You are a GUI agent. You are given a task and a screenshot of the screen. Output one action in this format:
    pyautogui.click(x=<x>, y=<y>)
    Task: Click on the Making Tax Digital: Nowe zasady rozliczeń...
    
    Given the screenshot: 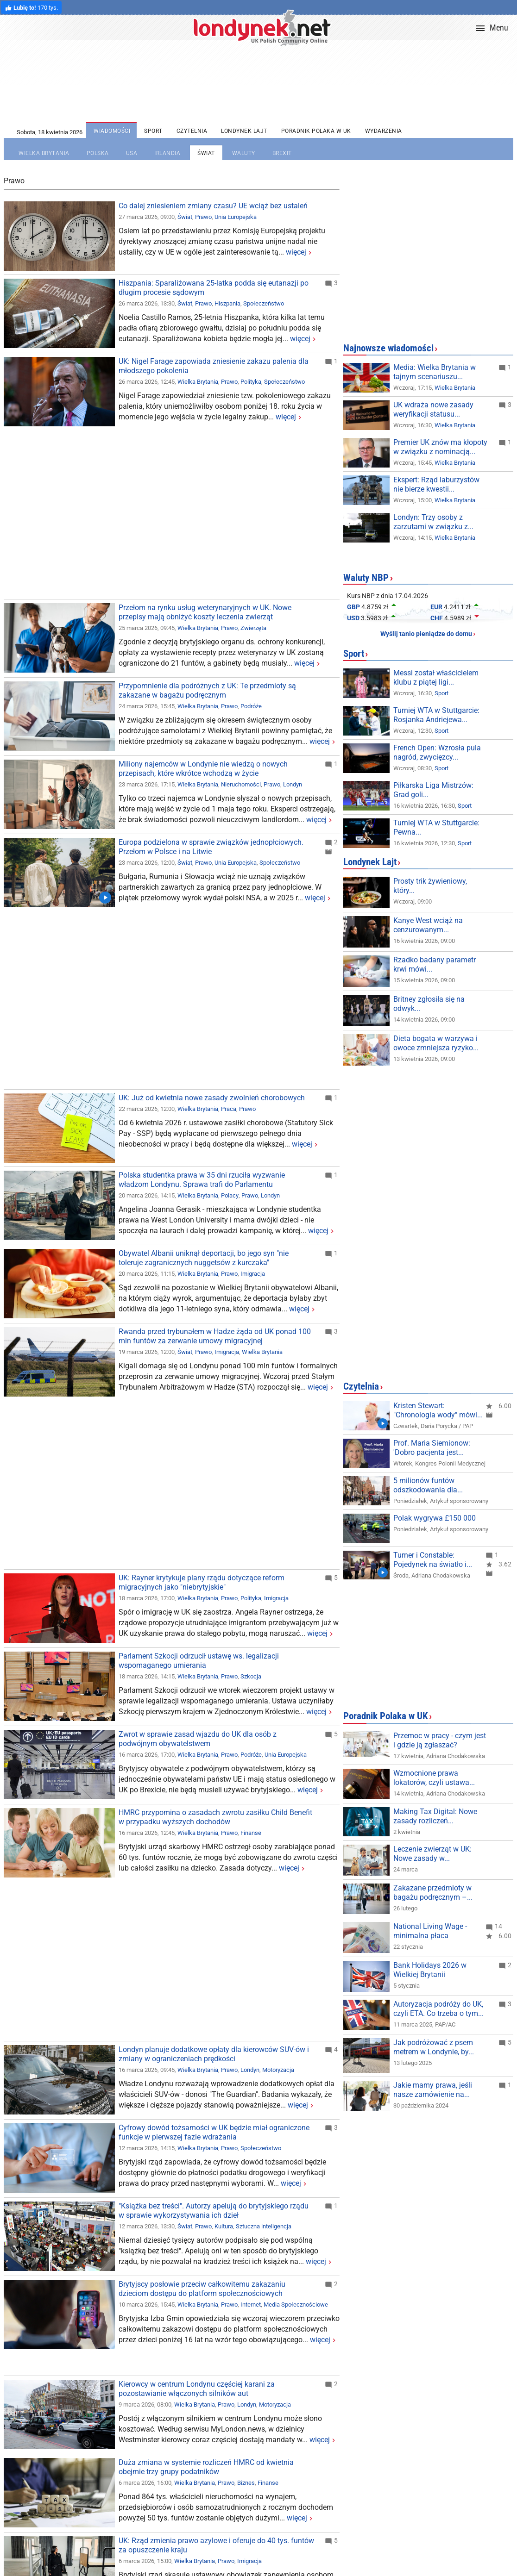 What is the action you would take?
    pyautogui.click(x=435, y=1816)
    